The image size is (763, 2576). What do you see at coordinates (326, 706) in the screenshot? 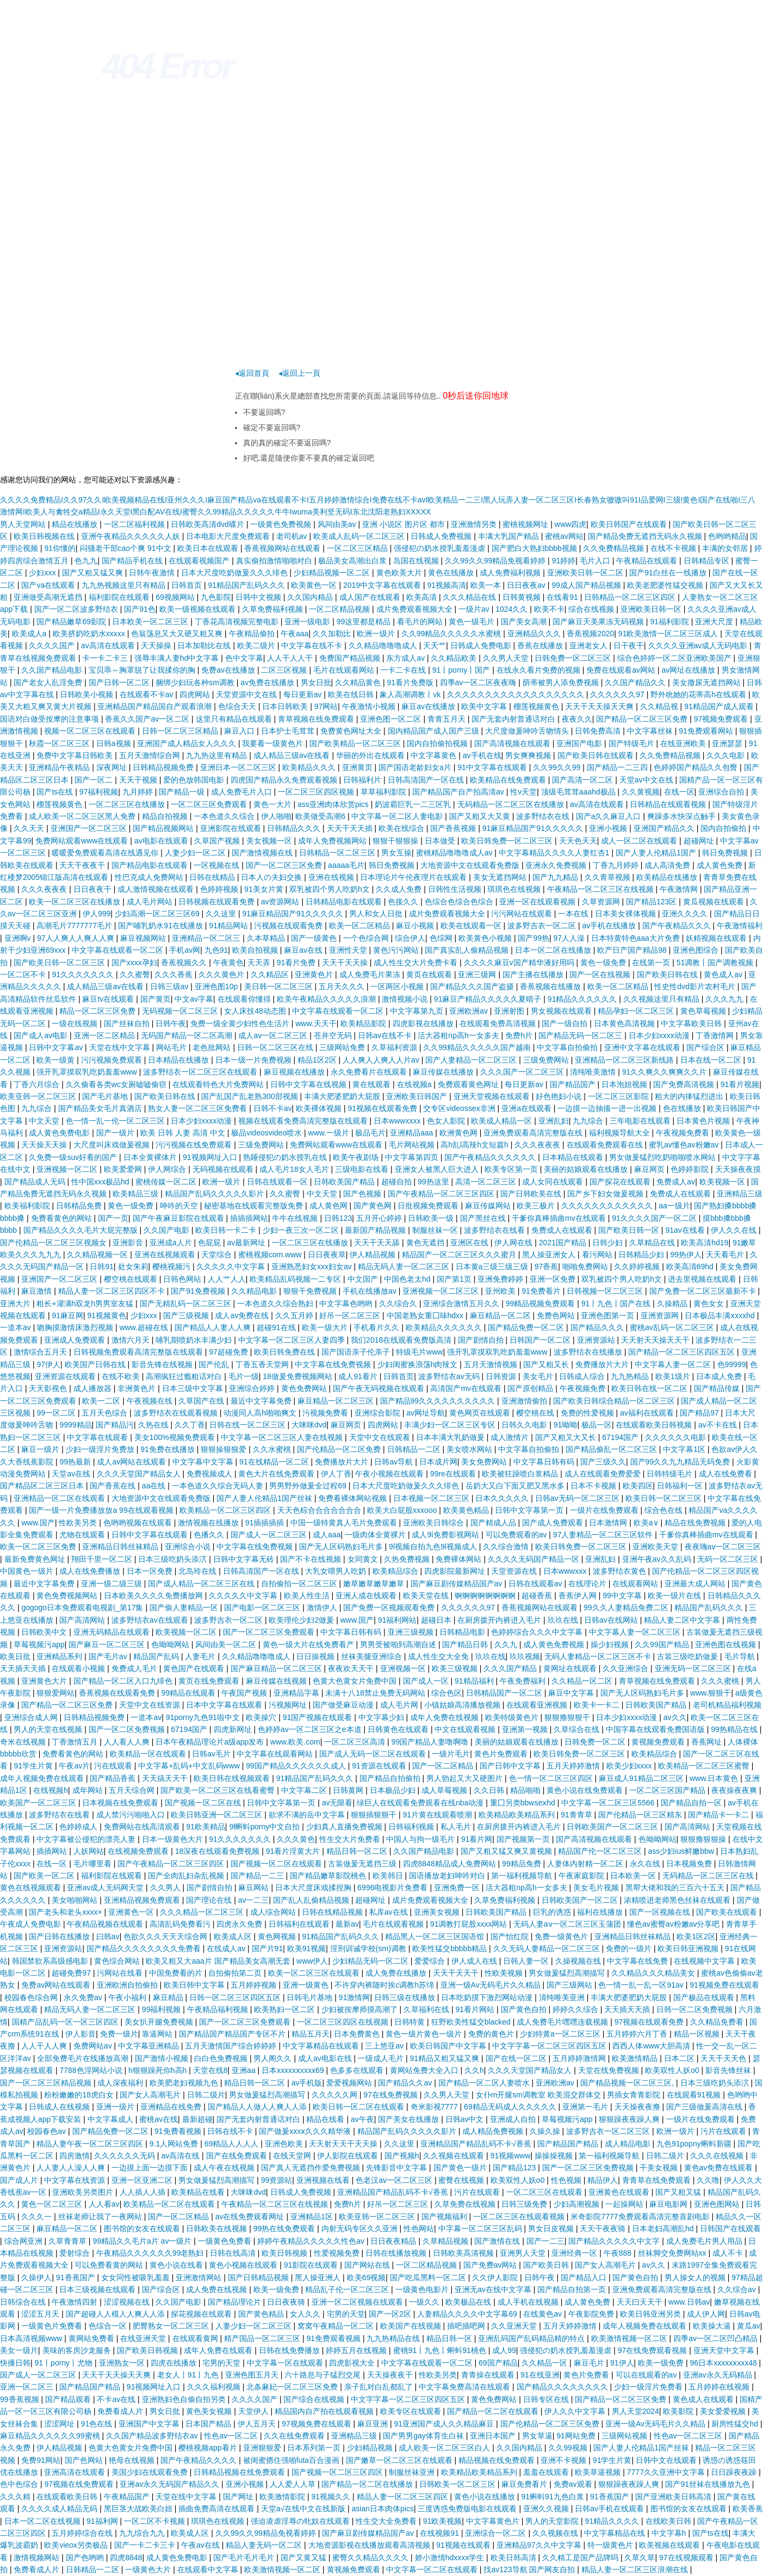
I see `97网站` at bounding box center [326, 706].